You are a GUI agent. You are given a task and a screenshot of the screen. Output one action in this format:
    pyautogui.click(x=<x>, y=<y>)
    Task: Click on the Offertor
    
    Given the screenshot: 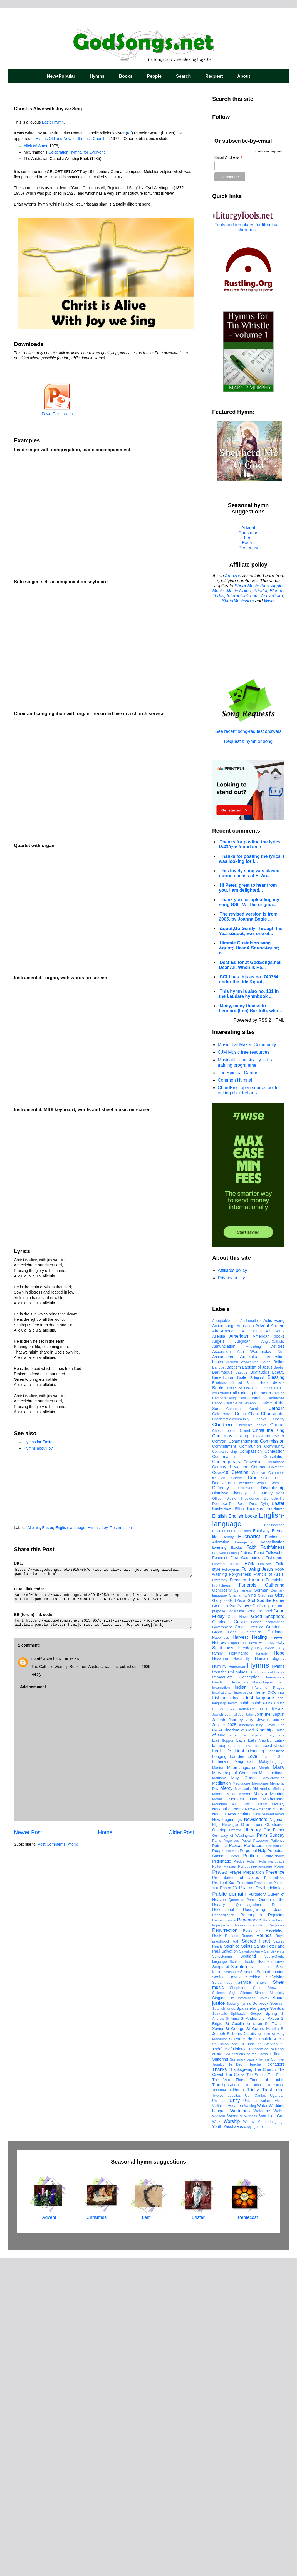 What is the action you would take?
    pyautogui.click(x=235, y=2148)
    